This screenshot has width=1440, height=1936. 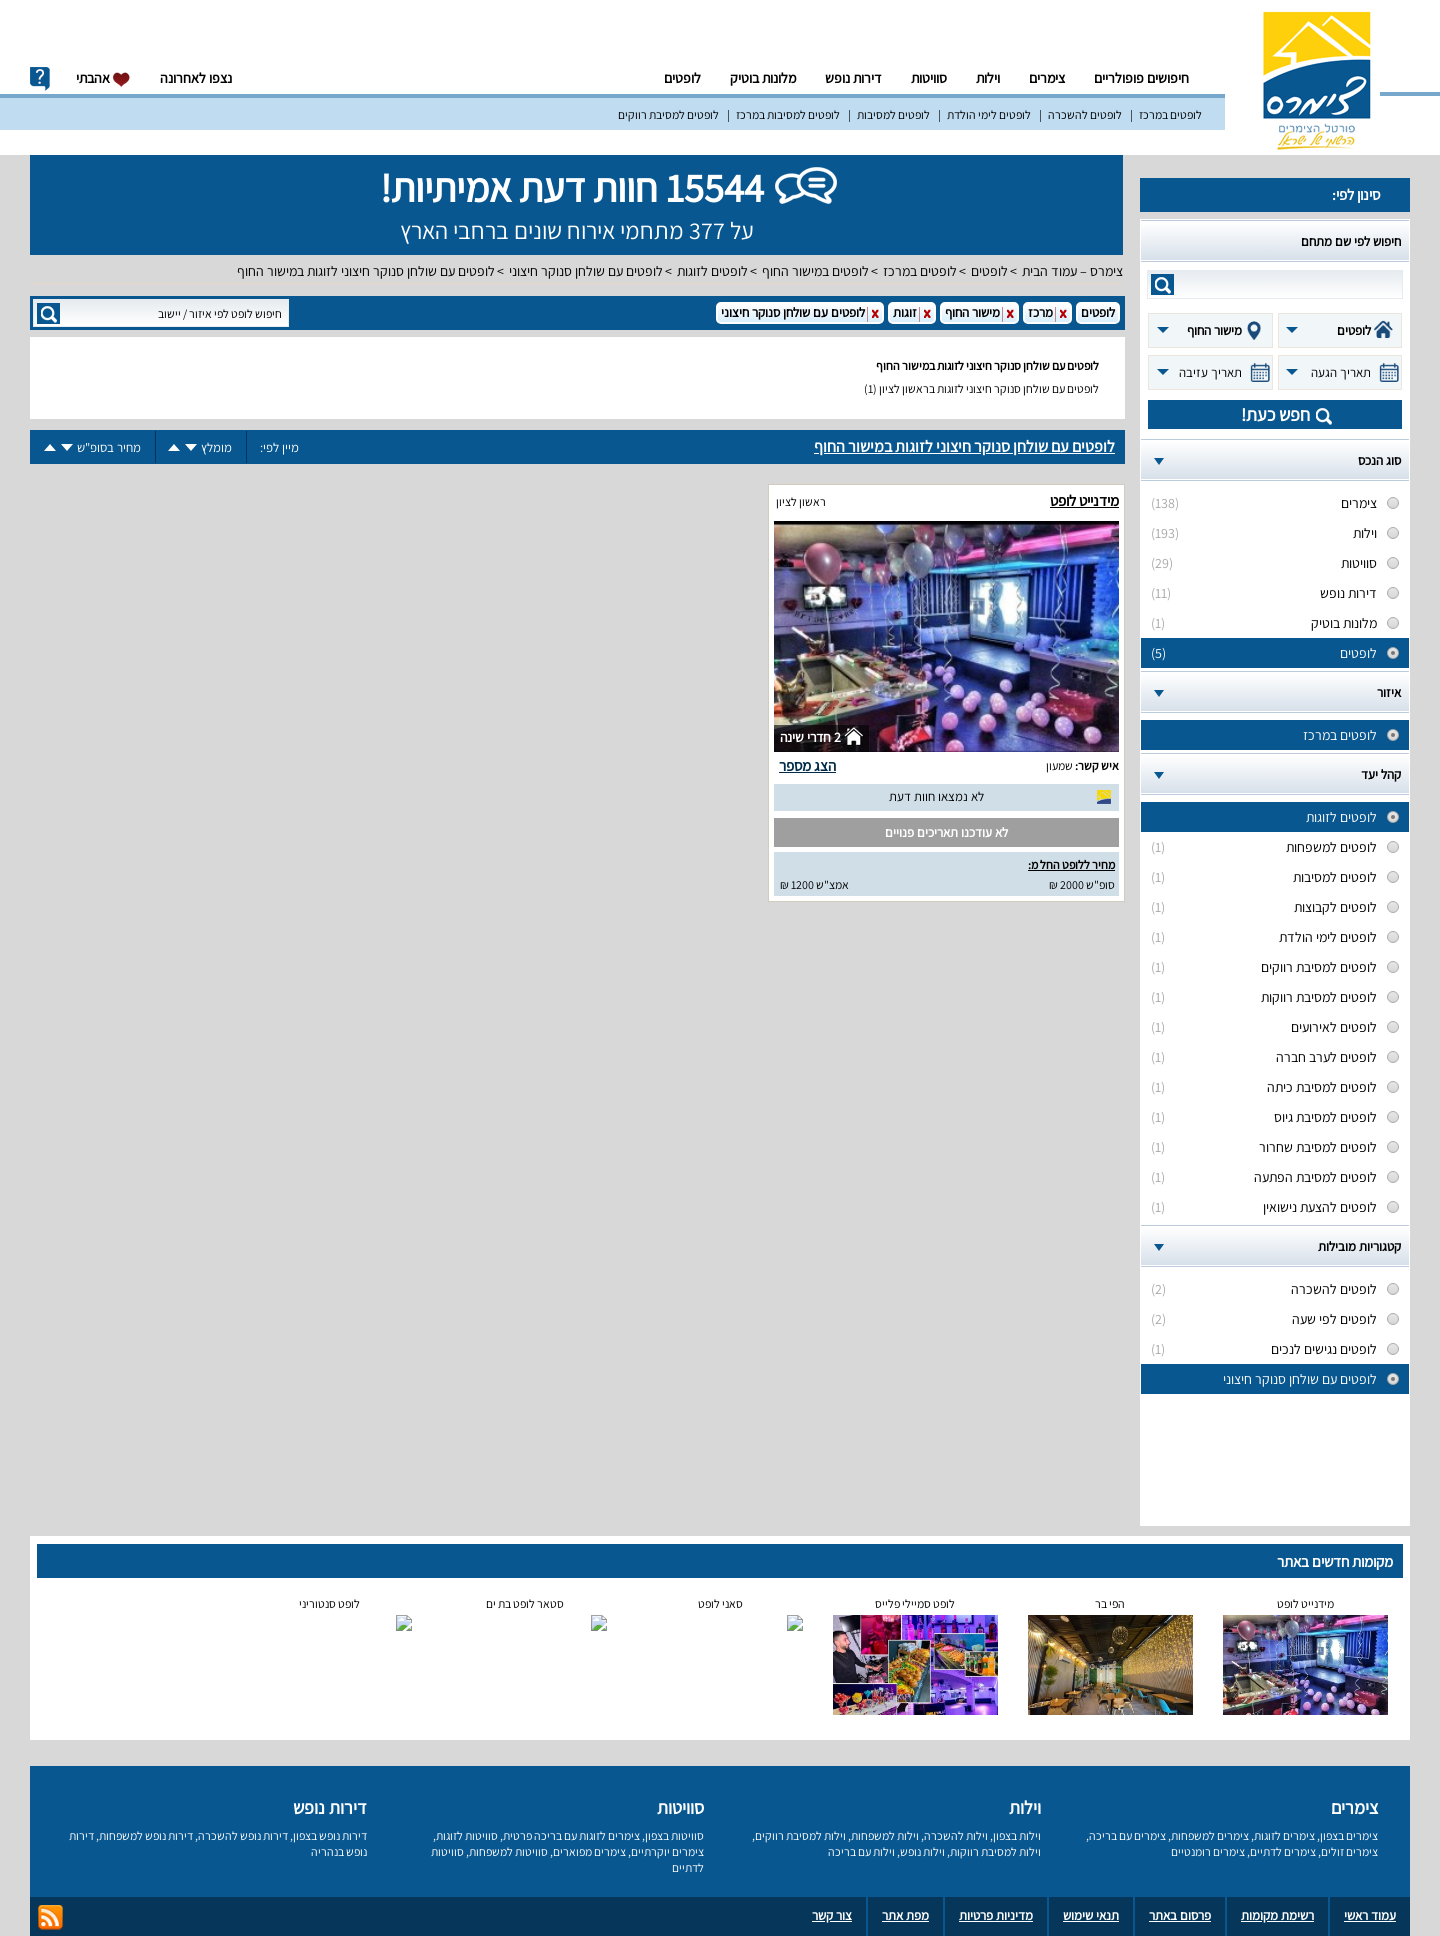 I want to click on לופטים במרכז, so click(x=1170, y=114).